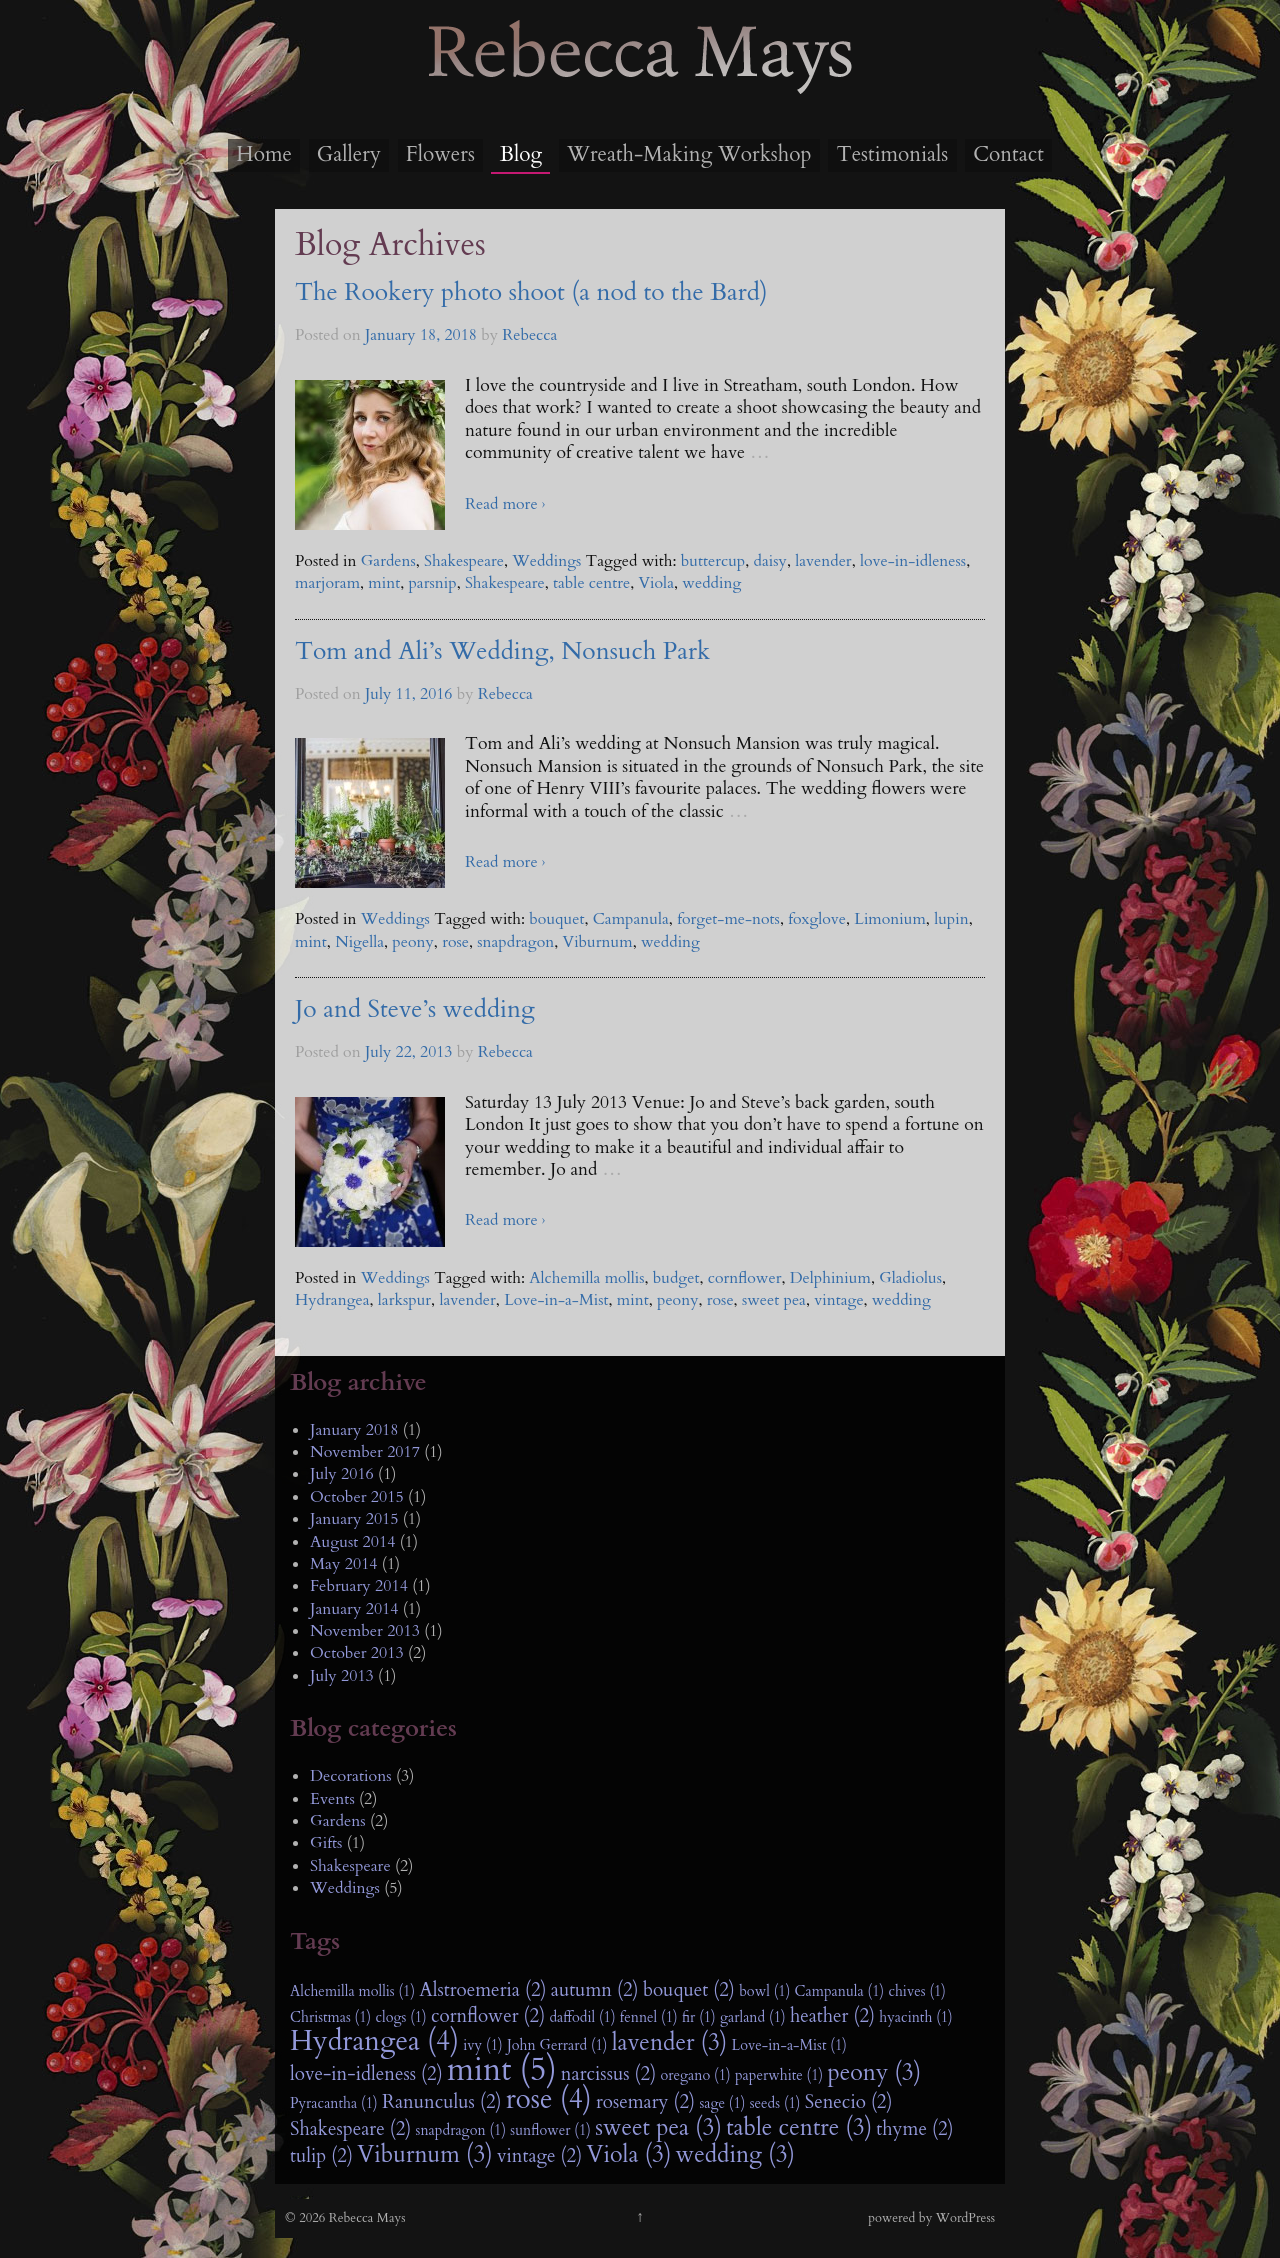  Describe the element at coordinates (455, 942) in the screenshot. I see `rose` at that location.